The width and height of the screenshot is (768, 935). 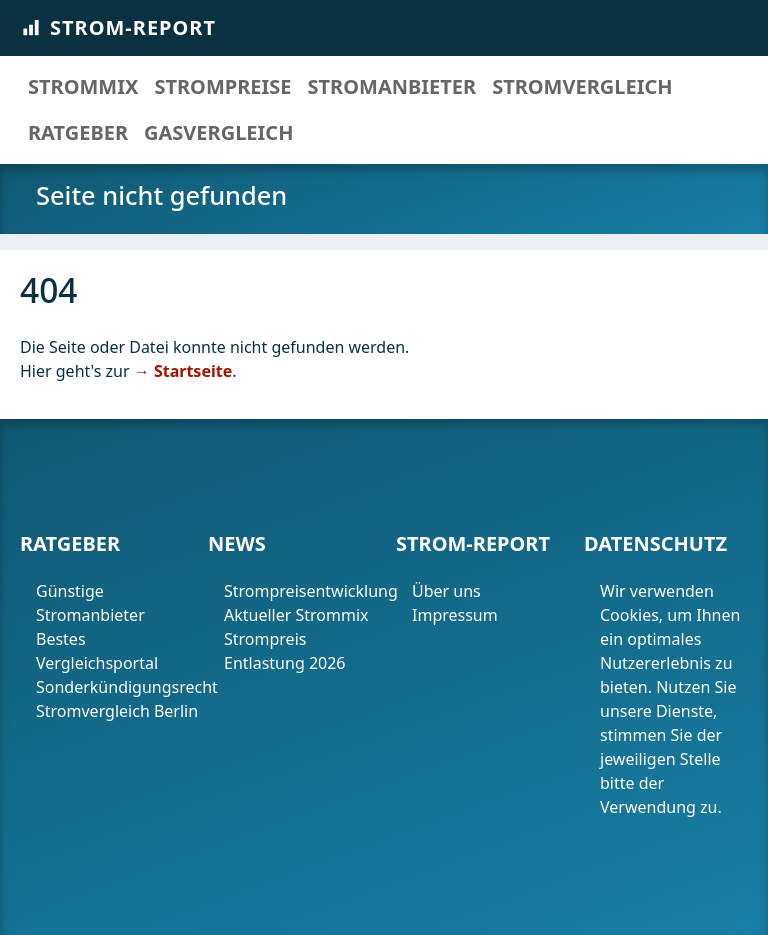 What do you see at coordinates (90, 603) in the screenshot?
I see `Günstige Stromanbieter` at bounding box center [90, 603].